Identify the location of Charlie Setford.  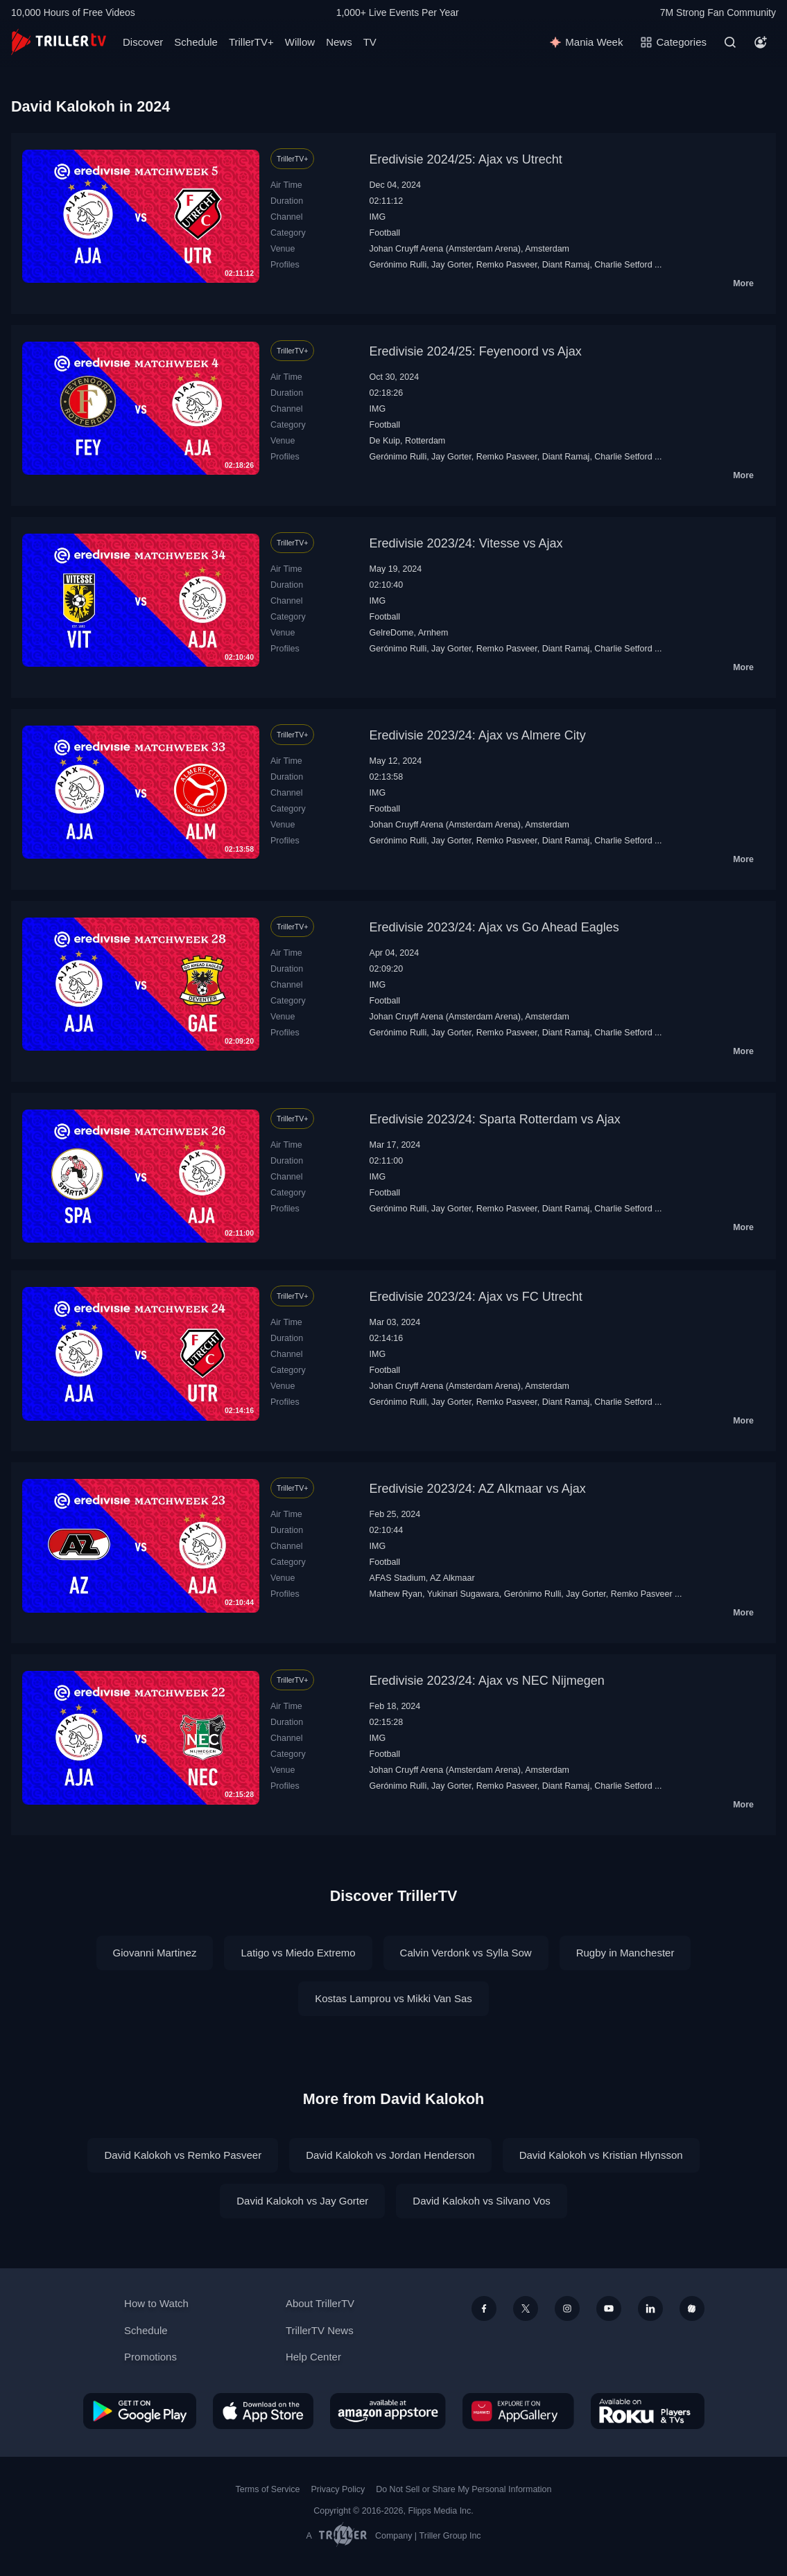
(623, 265).